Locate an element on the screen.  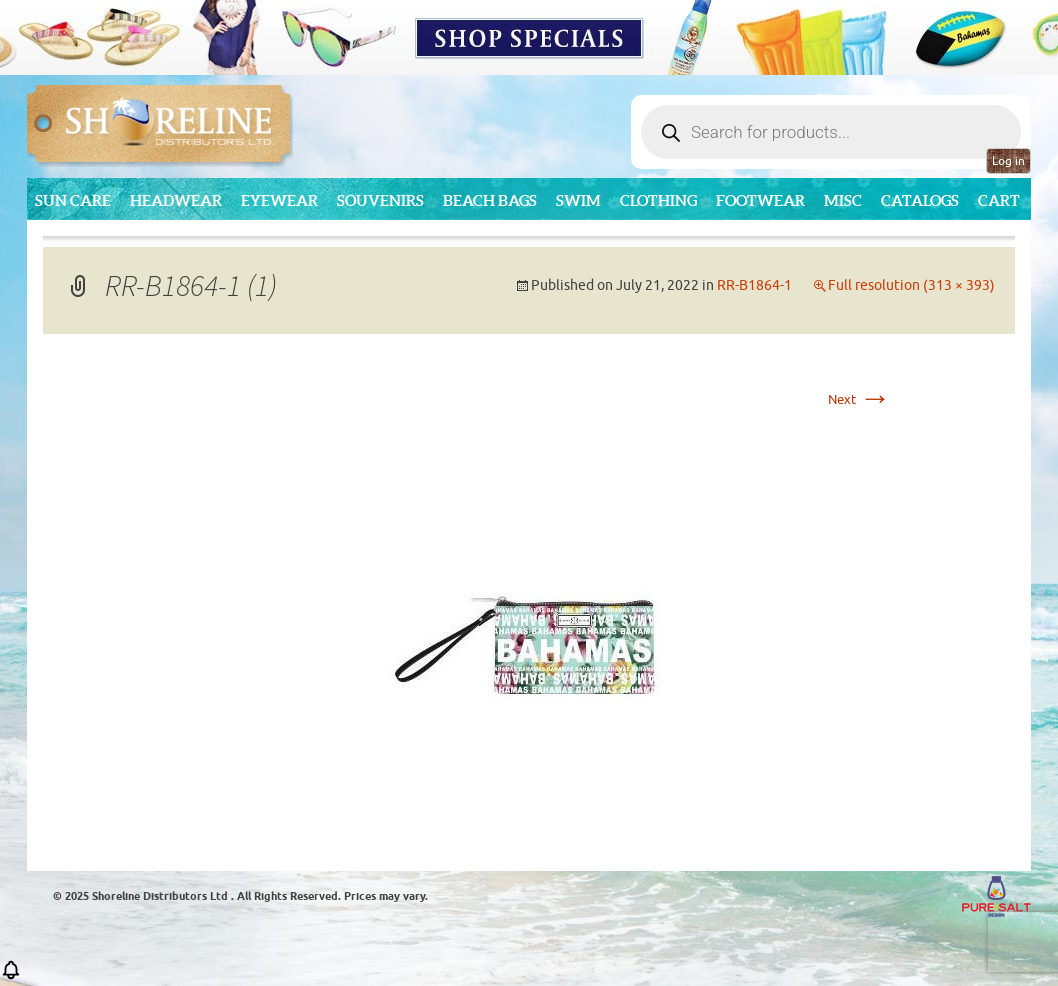
Log in is located at coordinates (1008, 161).